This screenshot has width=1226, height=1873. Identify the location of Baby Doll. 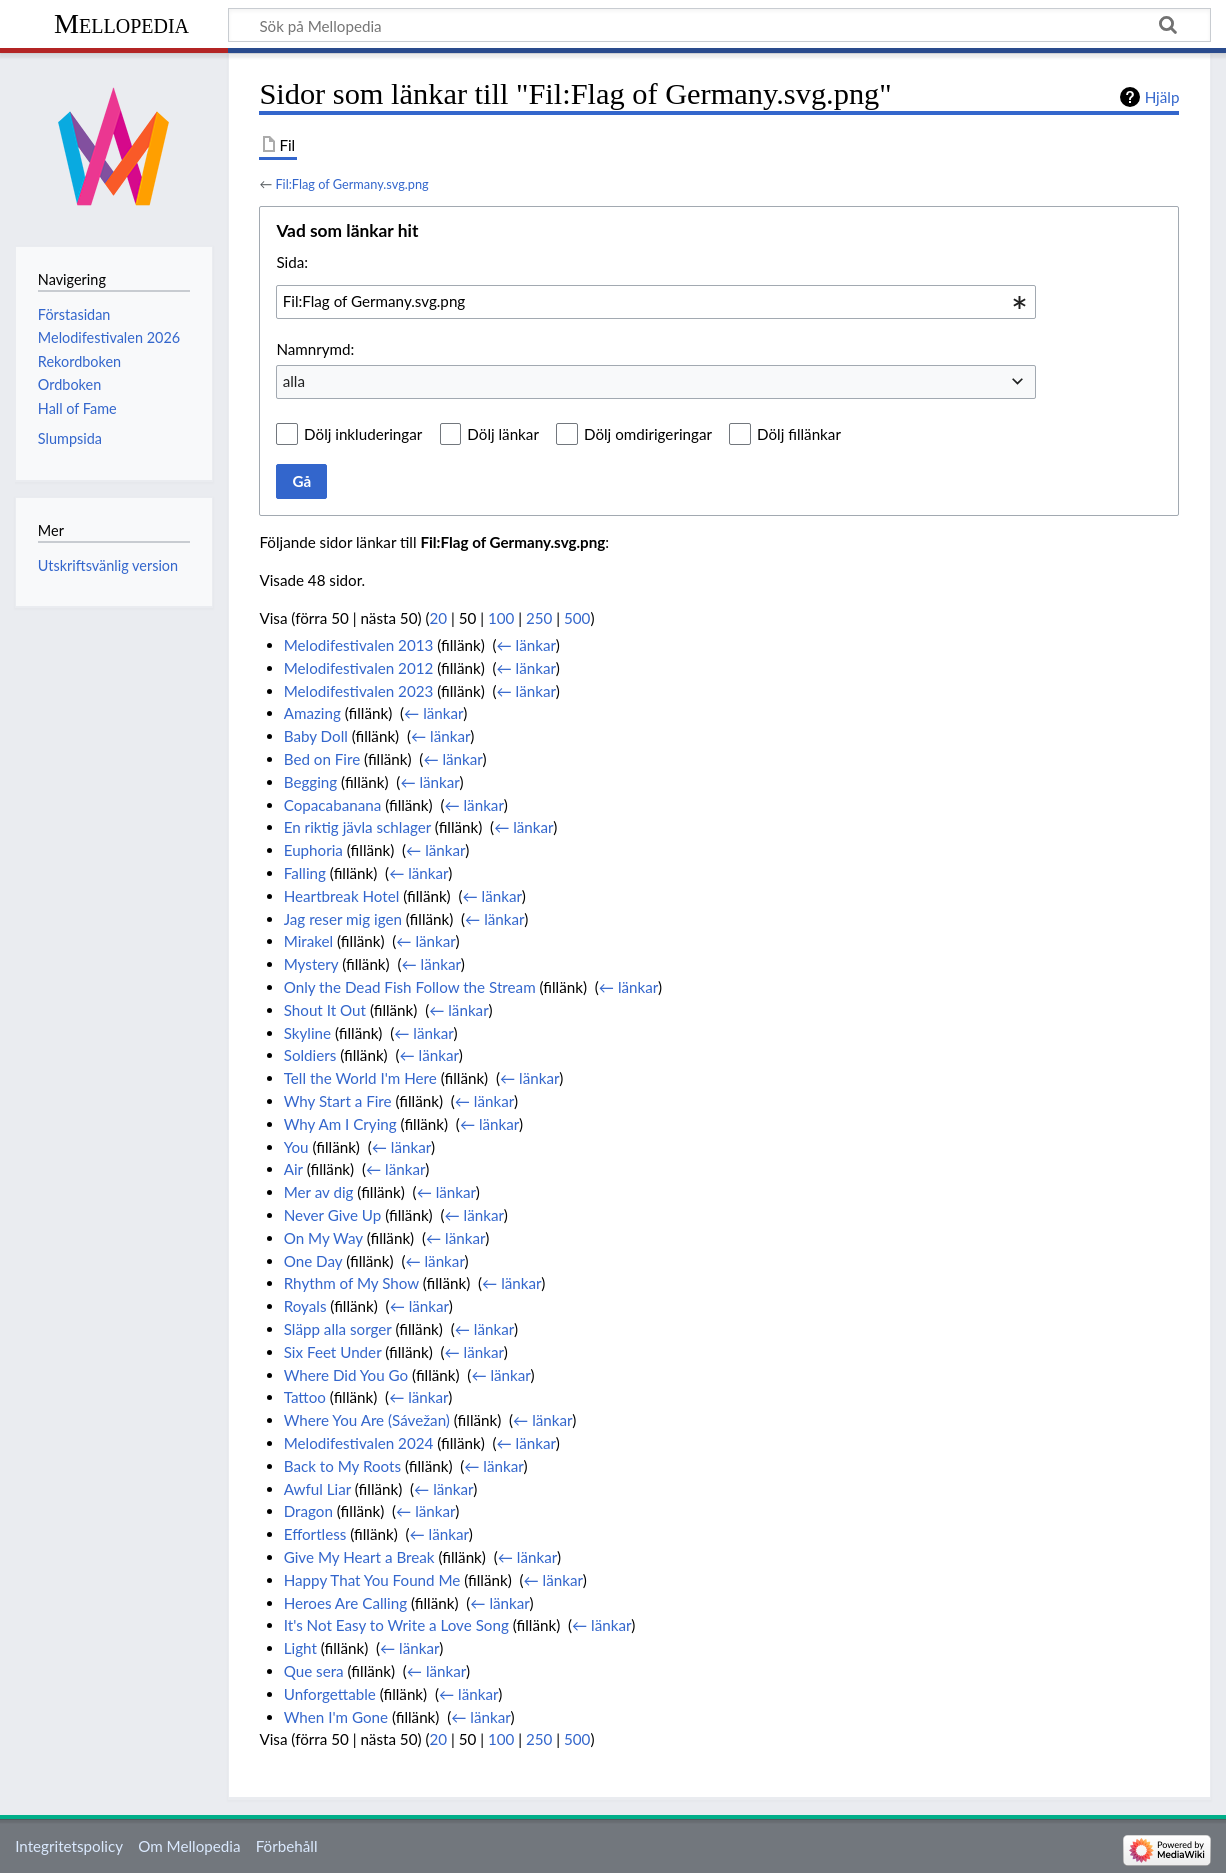
(316, 736).